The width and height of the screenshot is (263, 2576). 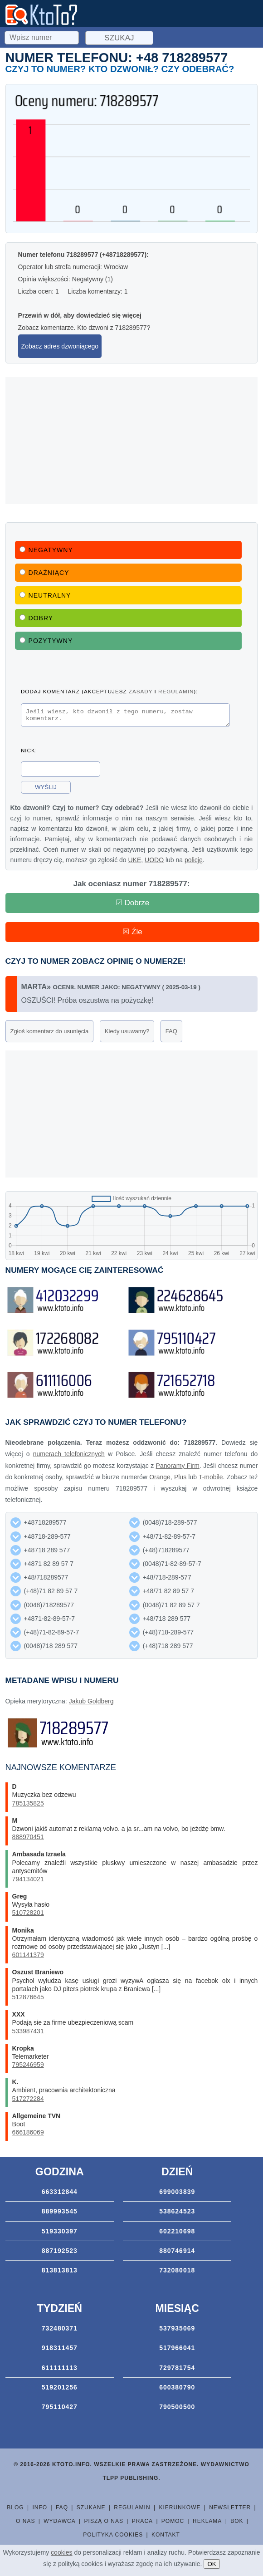 What do you see at coordinates (178, 1468) in the screenshot?
I see `Panoramy Firm` at bounding box center [178, 1468].